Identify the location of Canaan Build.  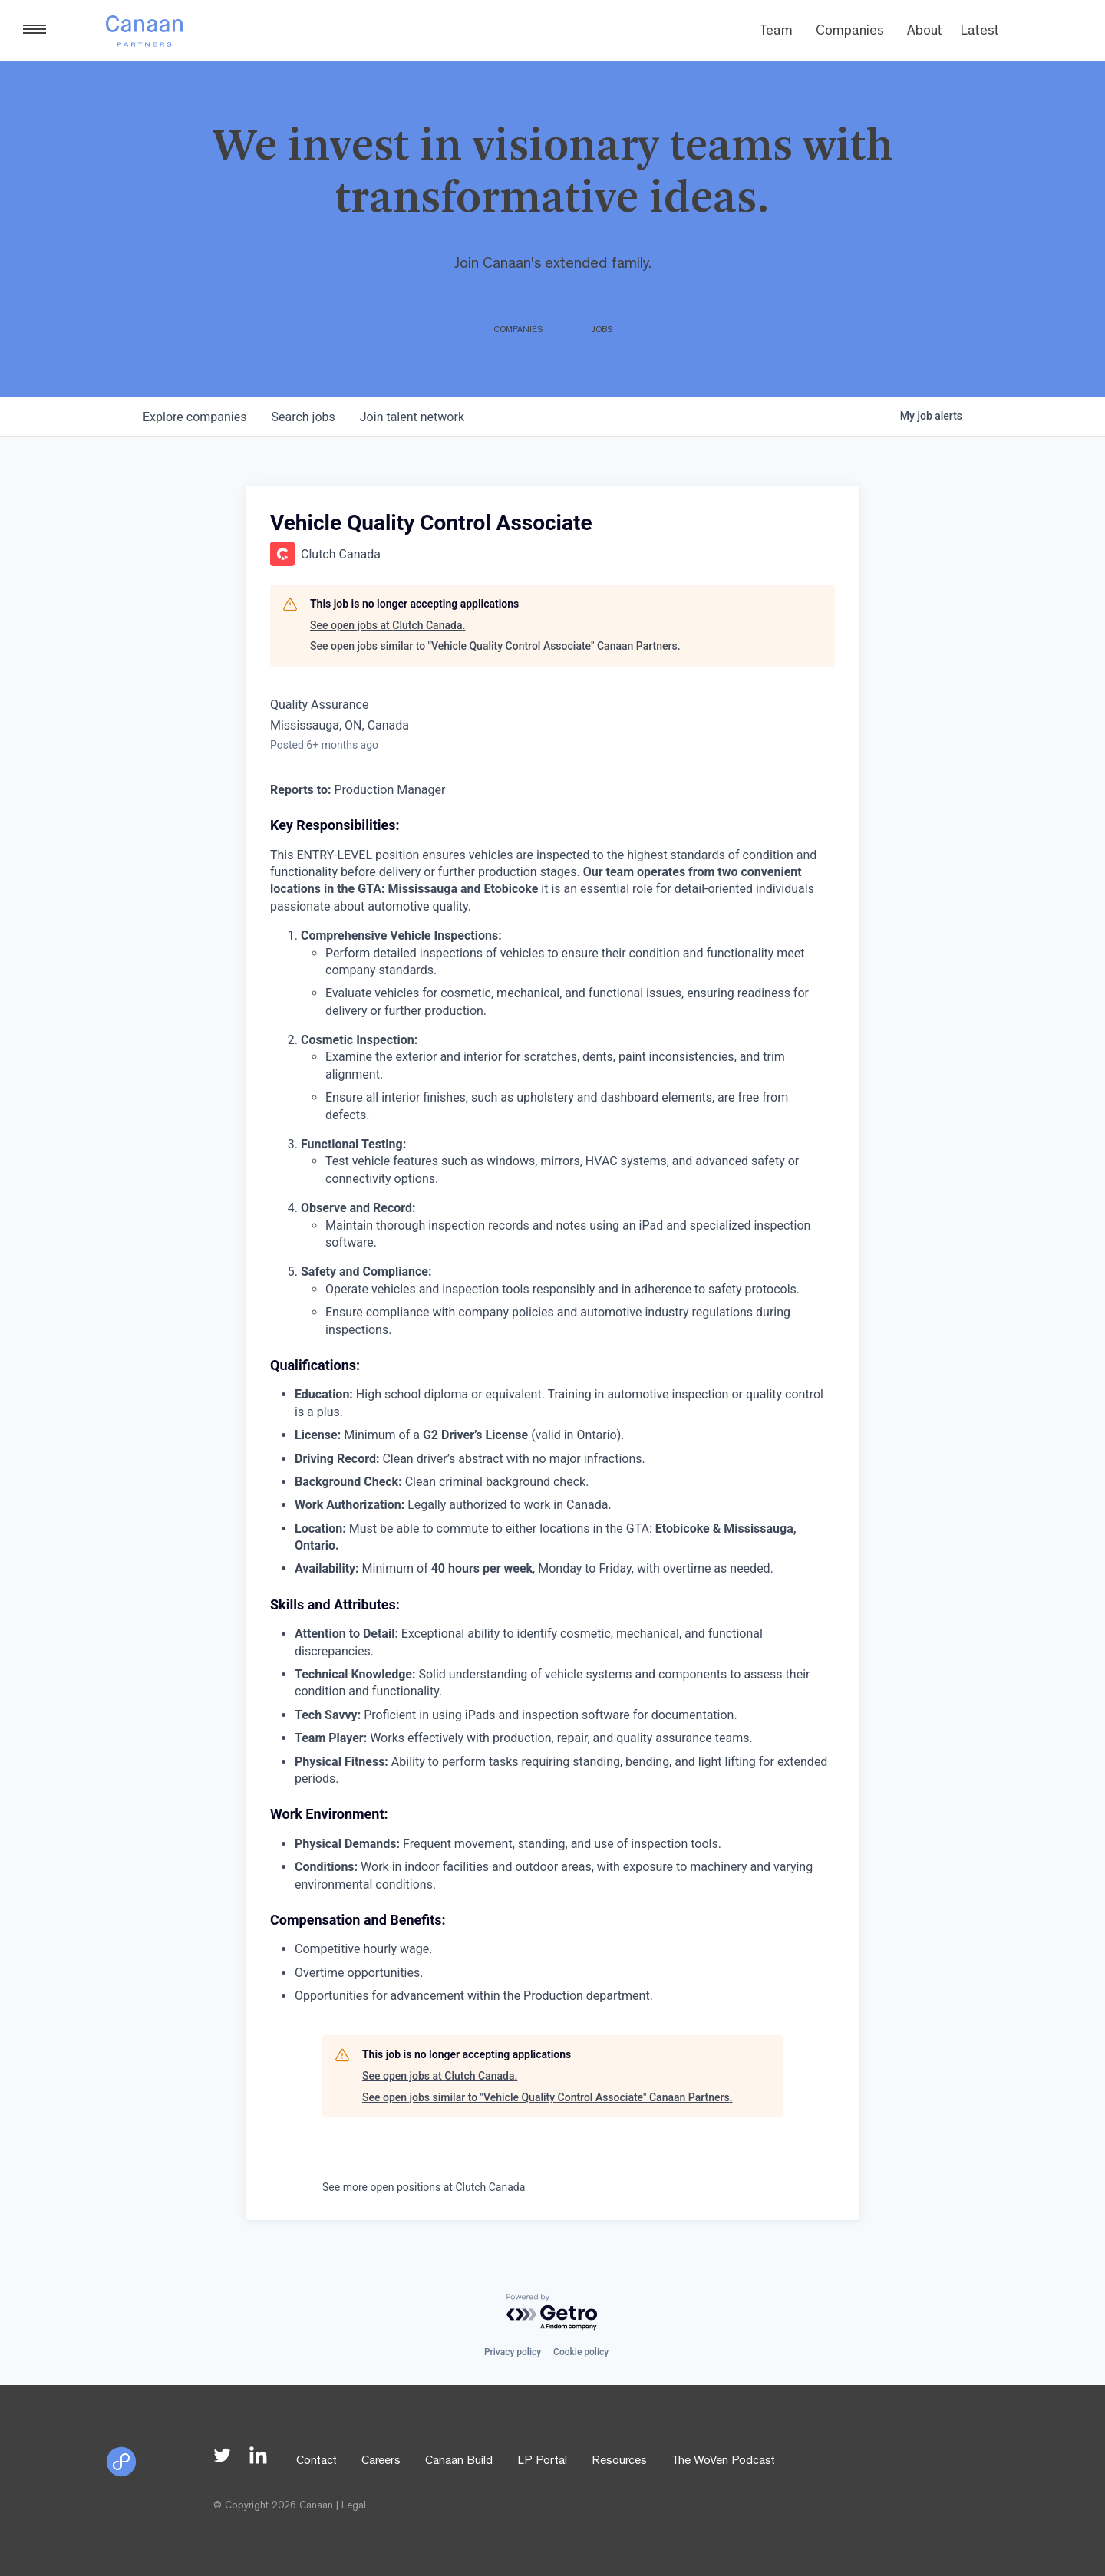
(459, 2462).